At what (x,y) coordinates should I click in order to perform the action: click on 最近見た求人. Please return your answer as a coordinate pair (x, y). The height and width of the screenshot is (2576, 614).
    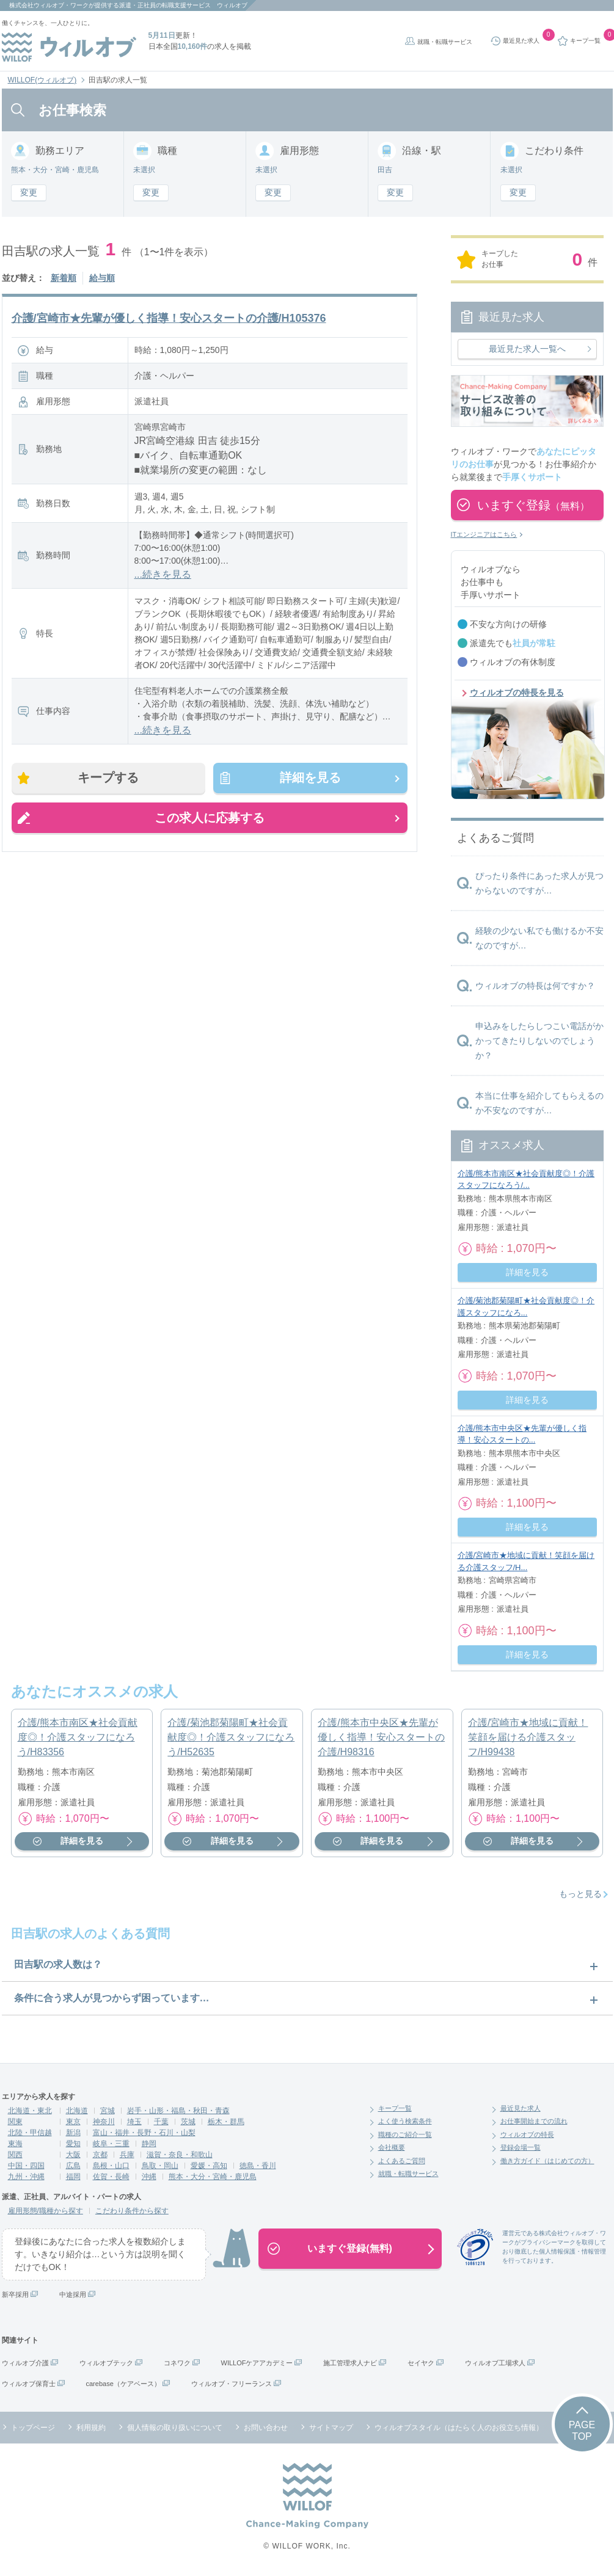
    Looking at the image, I should click on (520, 2108).